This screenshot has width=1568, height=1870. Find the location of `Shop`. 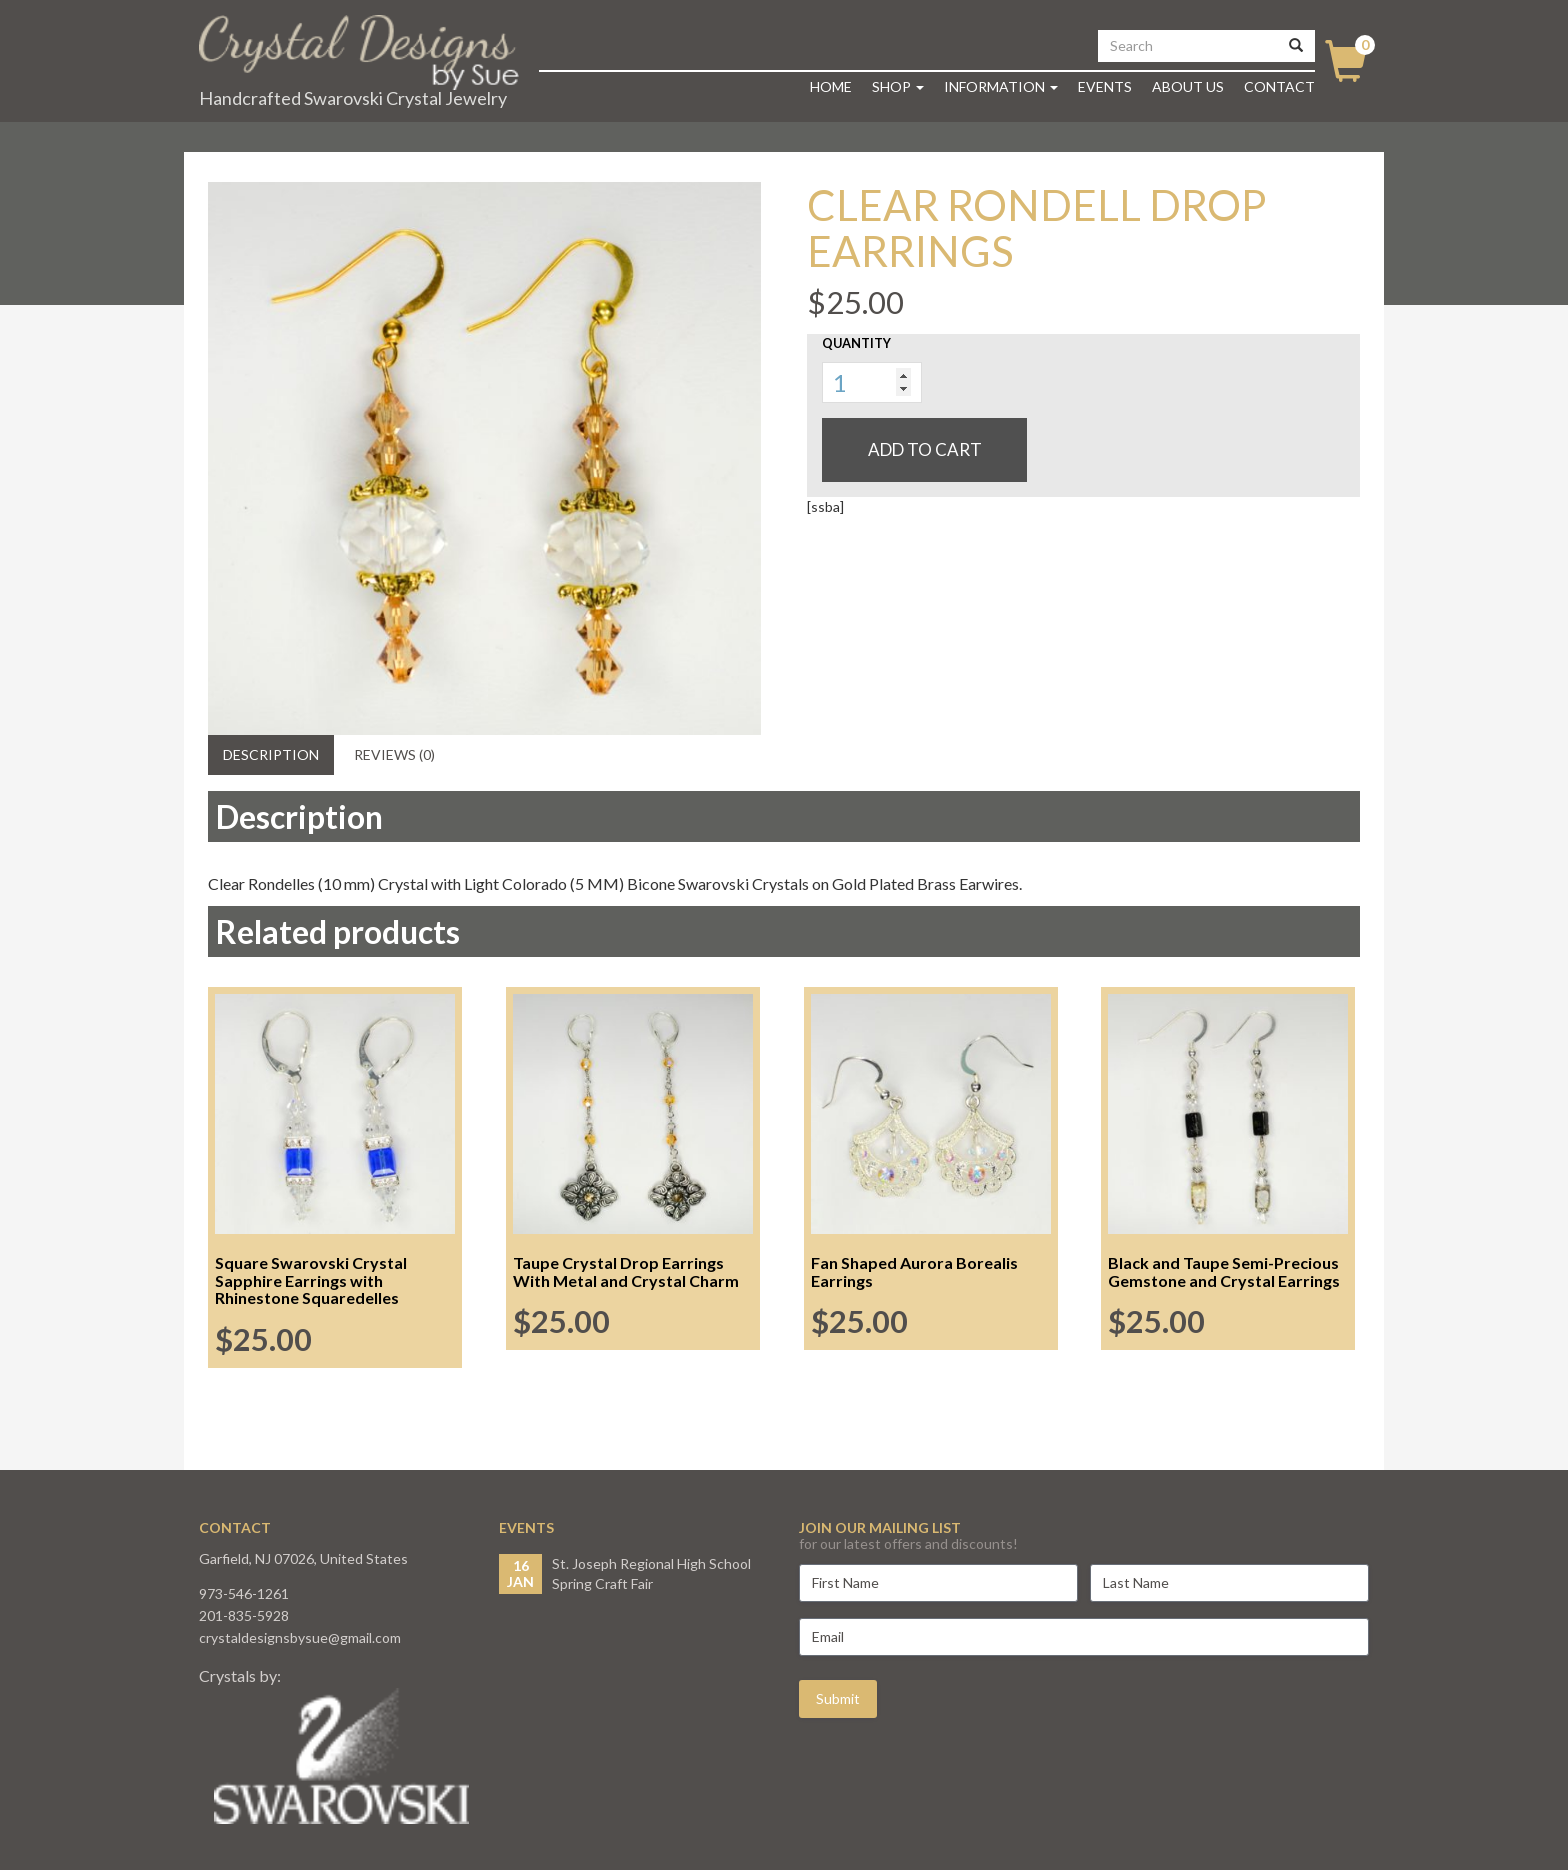

Shop is located at coordinates (898, 86).